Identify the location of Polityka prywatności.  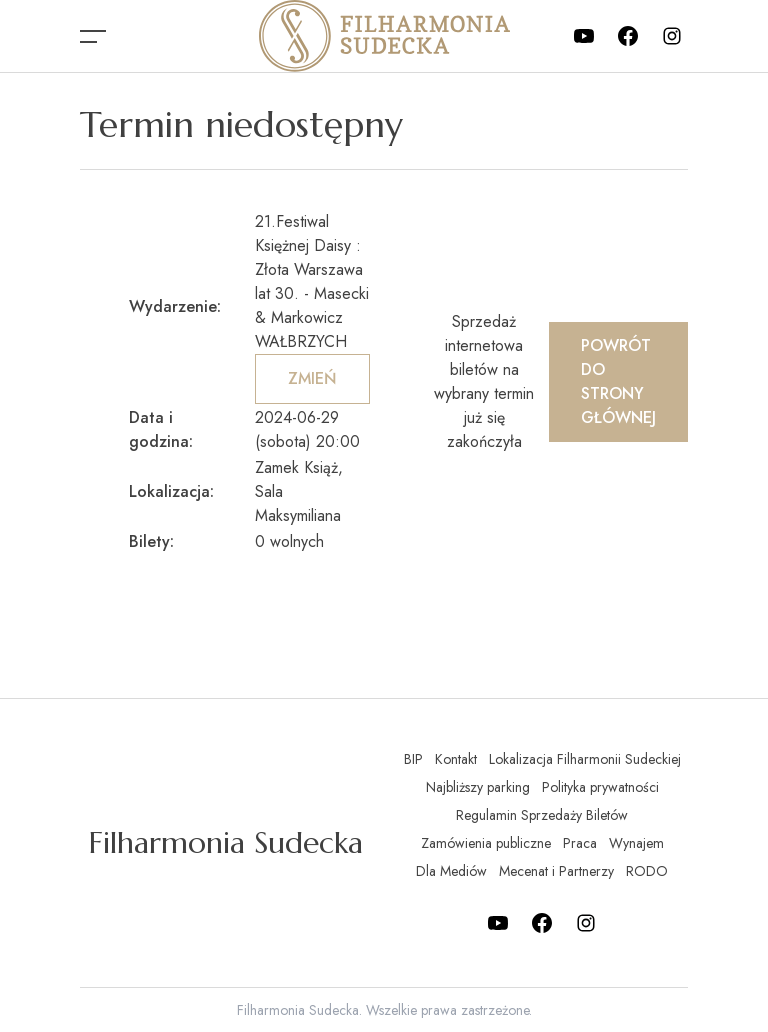
(600, 787).